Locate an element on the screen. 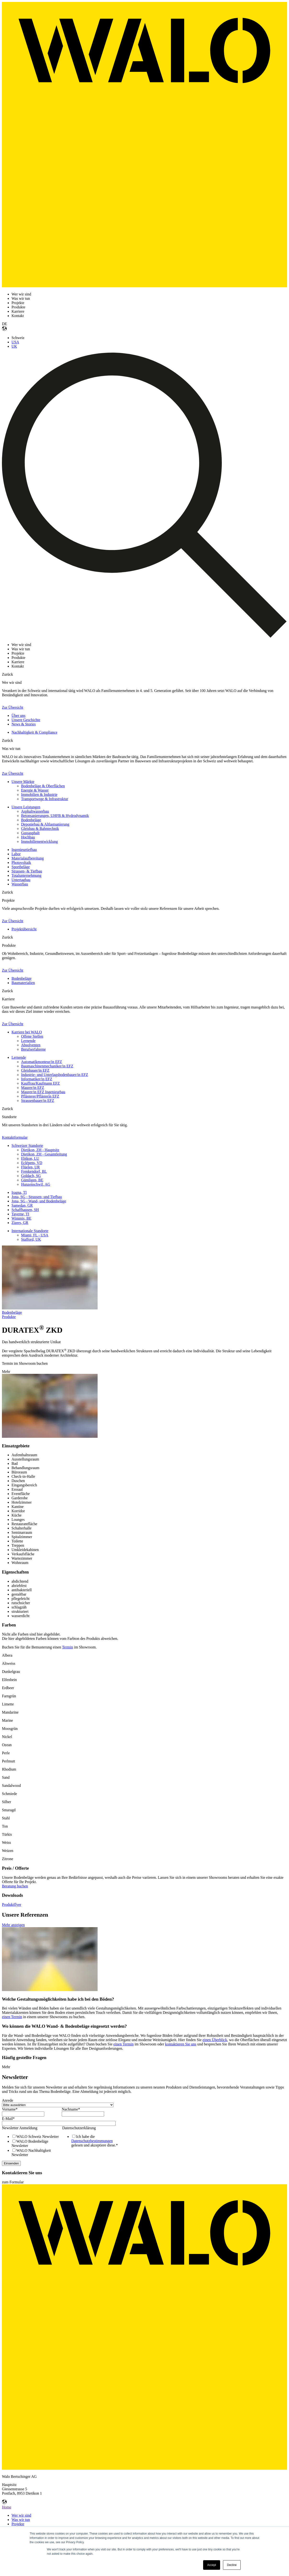  Gleisbauer/in EFZ [menuitem] is located at coordinates (35, 1070).